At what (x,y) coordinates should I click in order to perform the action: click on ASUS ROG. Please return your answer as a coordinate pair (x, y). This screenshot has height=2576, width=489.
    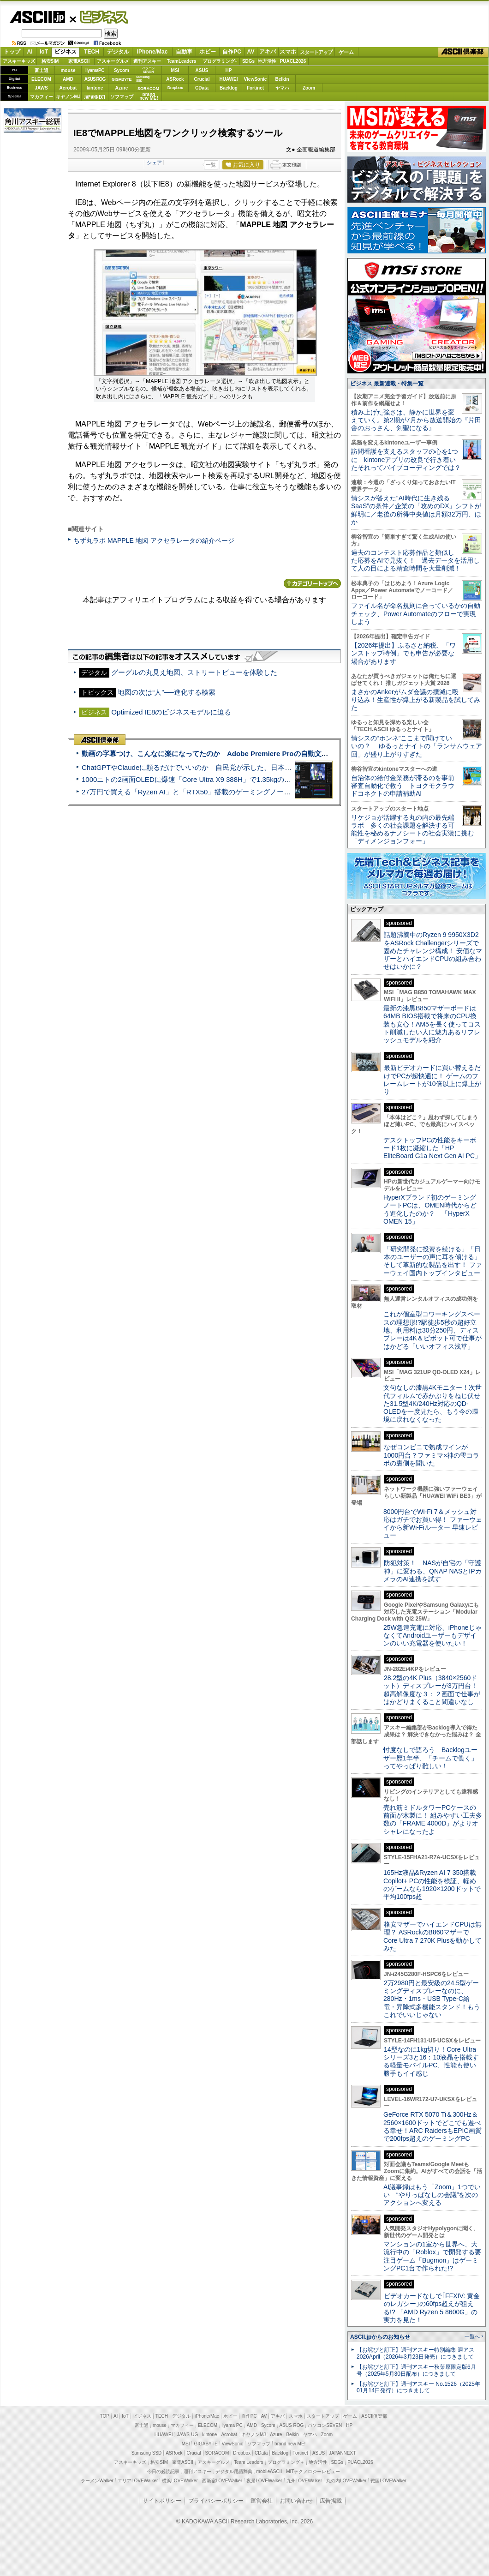
    Looking at the image, I should click on (94, 79).